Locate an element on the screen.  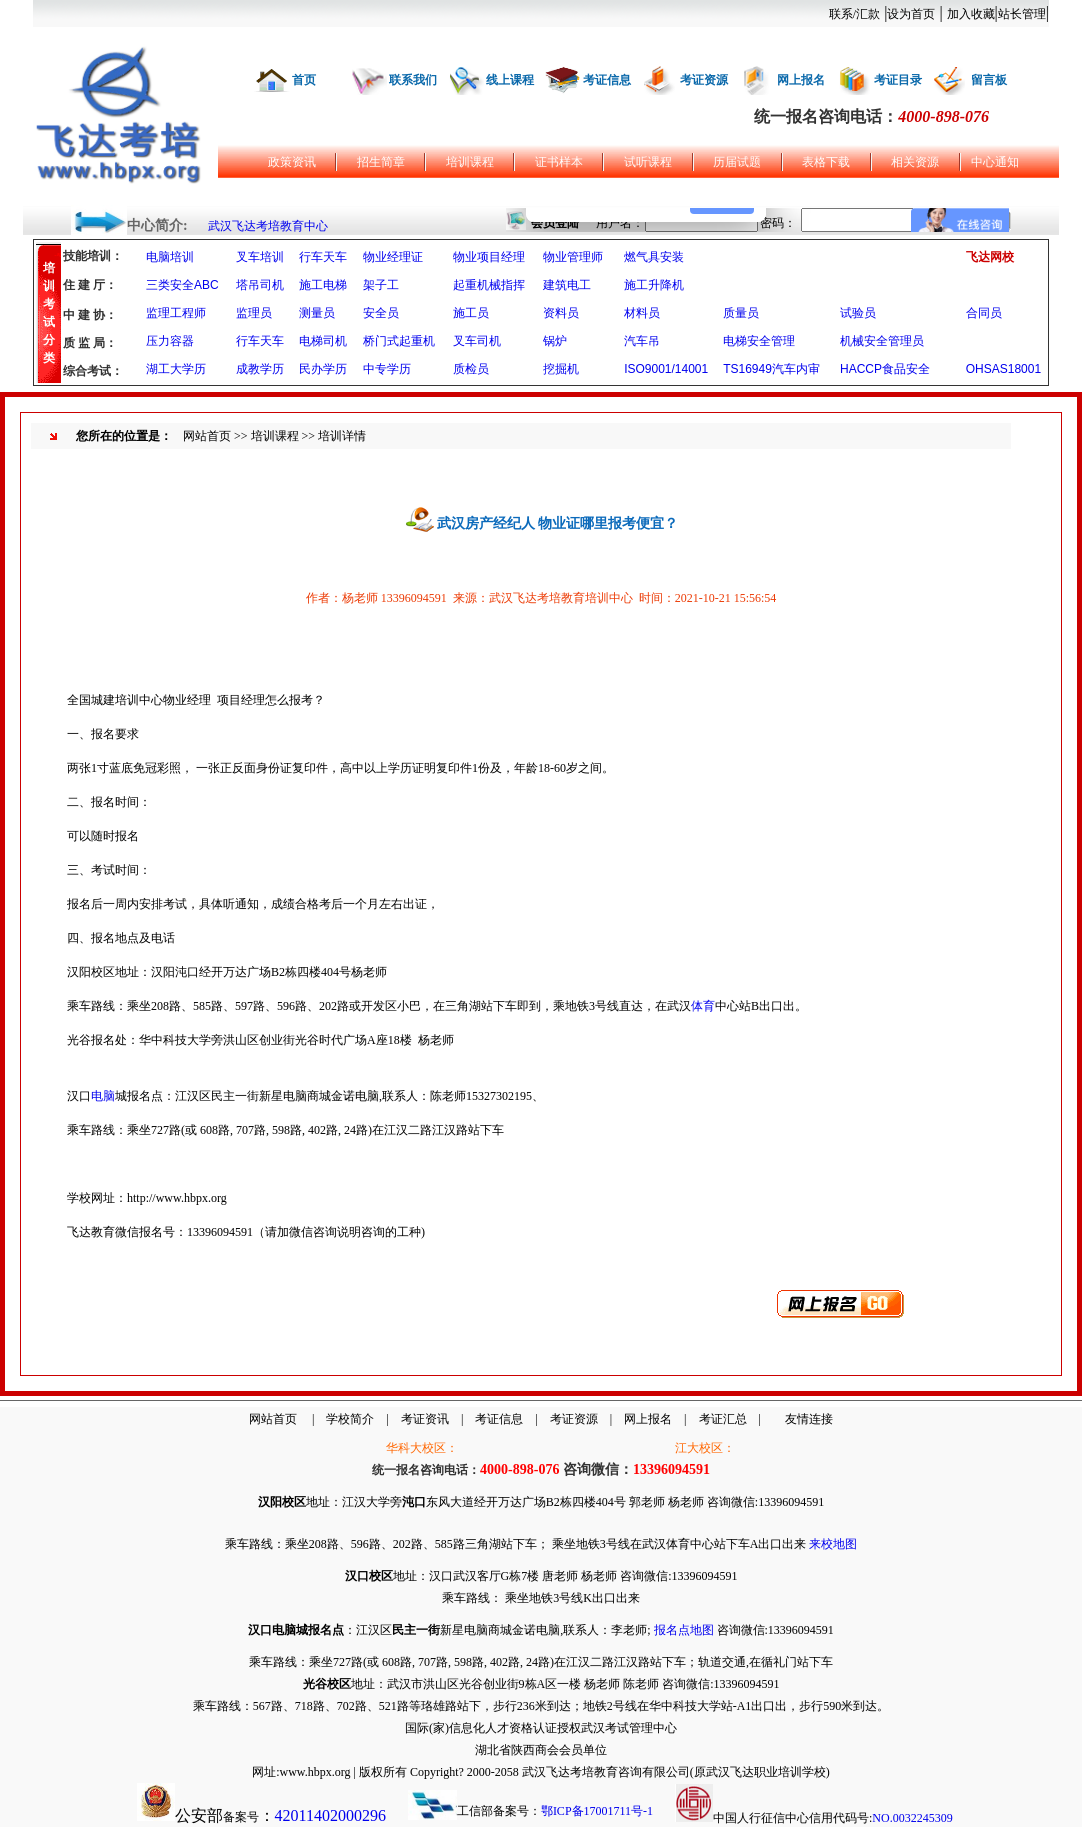
中专学历 is located at coordinates (387, 369).